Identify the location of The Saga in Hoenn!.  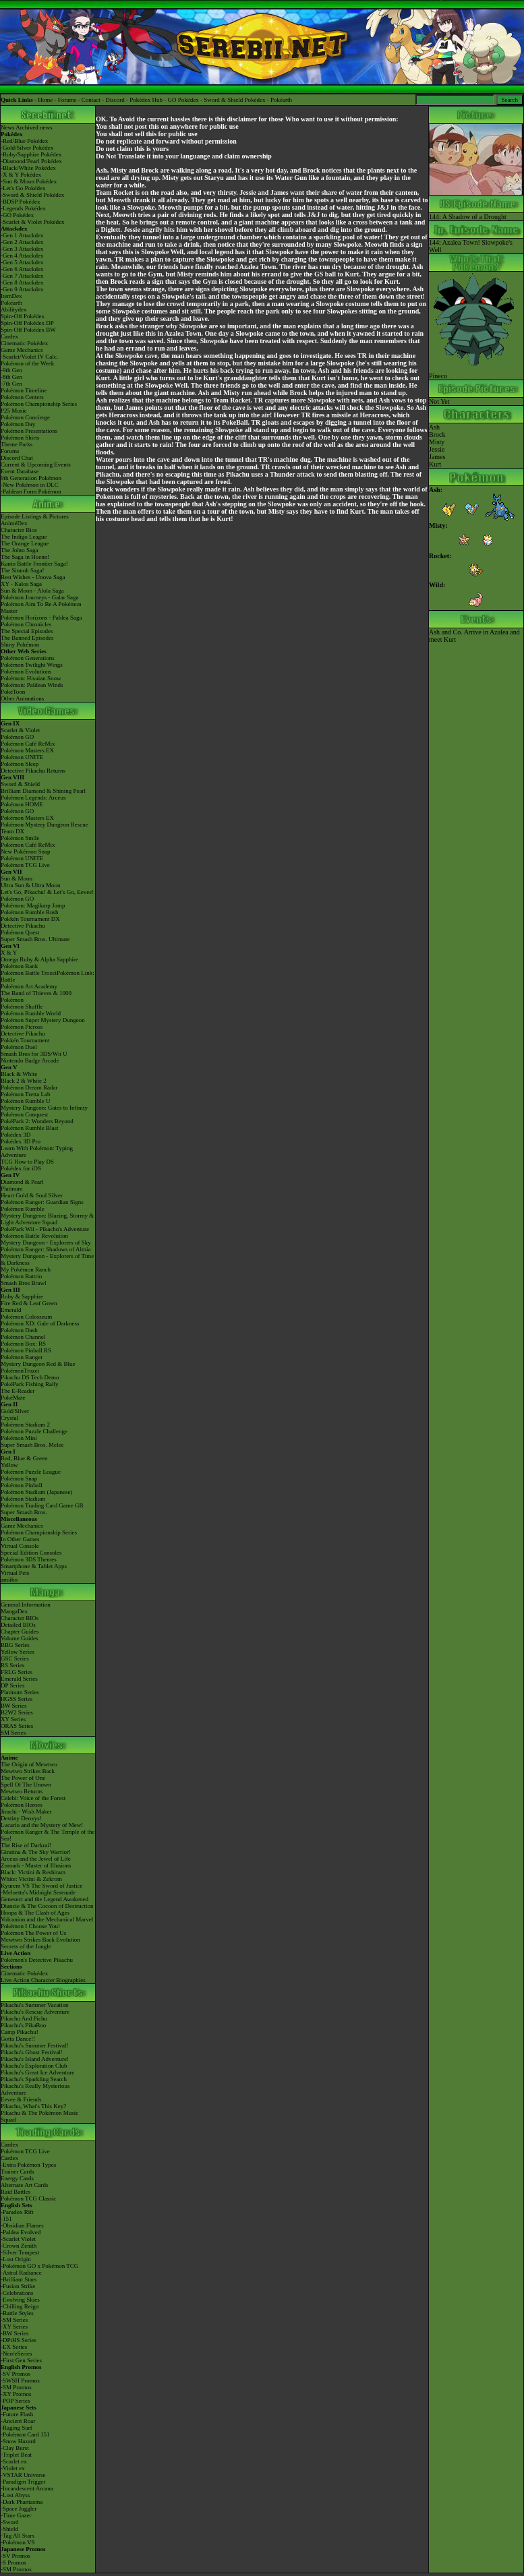
(25, 556).